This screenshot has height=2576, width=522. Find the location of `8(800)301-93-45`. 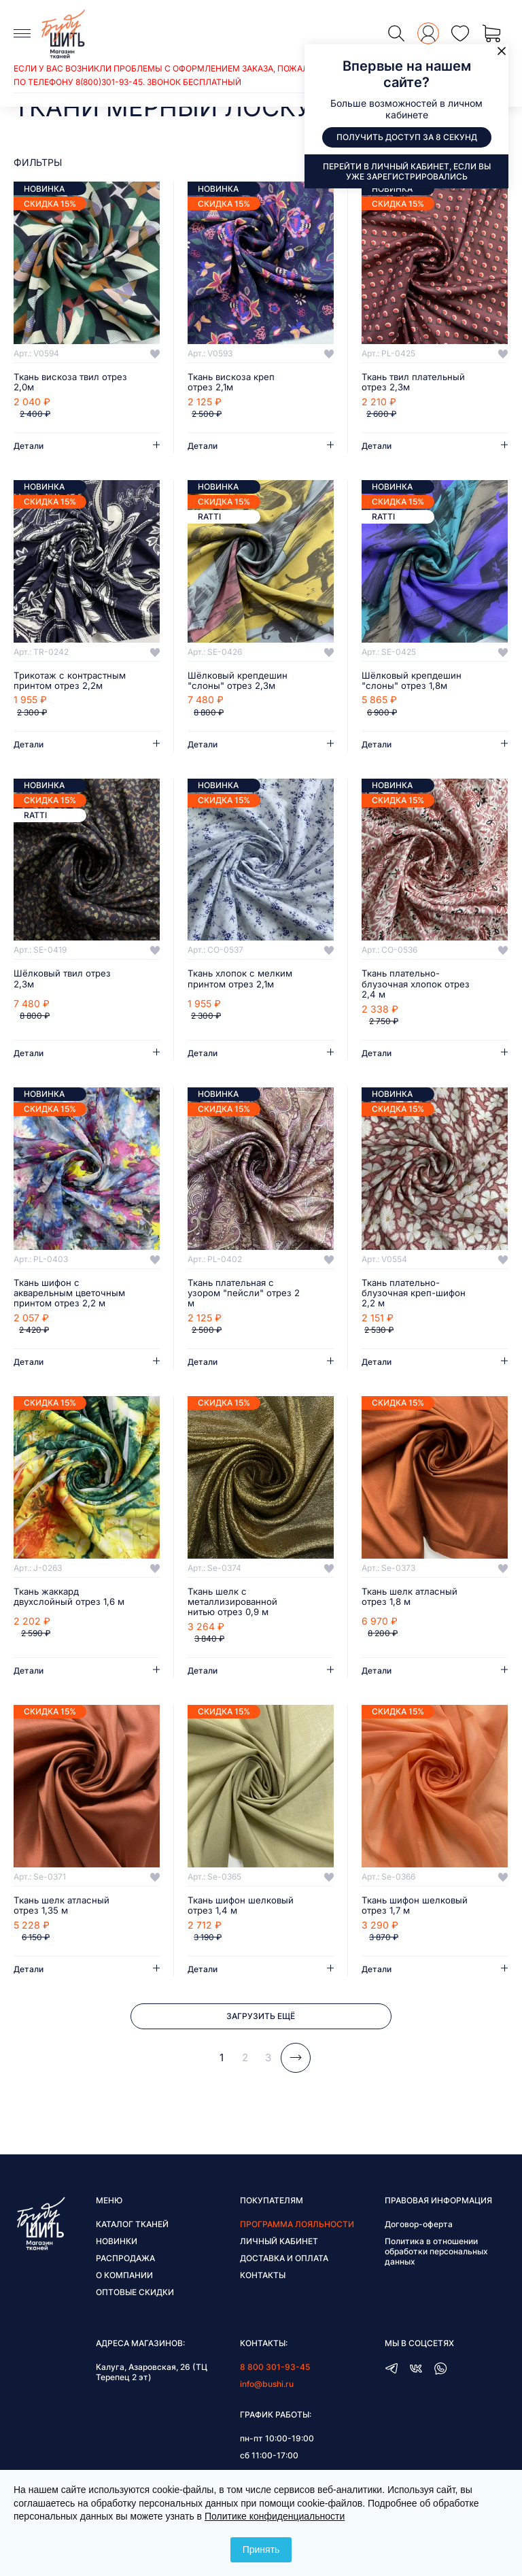

8(800)301-93-45 is located at coordinates (109, 82).